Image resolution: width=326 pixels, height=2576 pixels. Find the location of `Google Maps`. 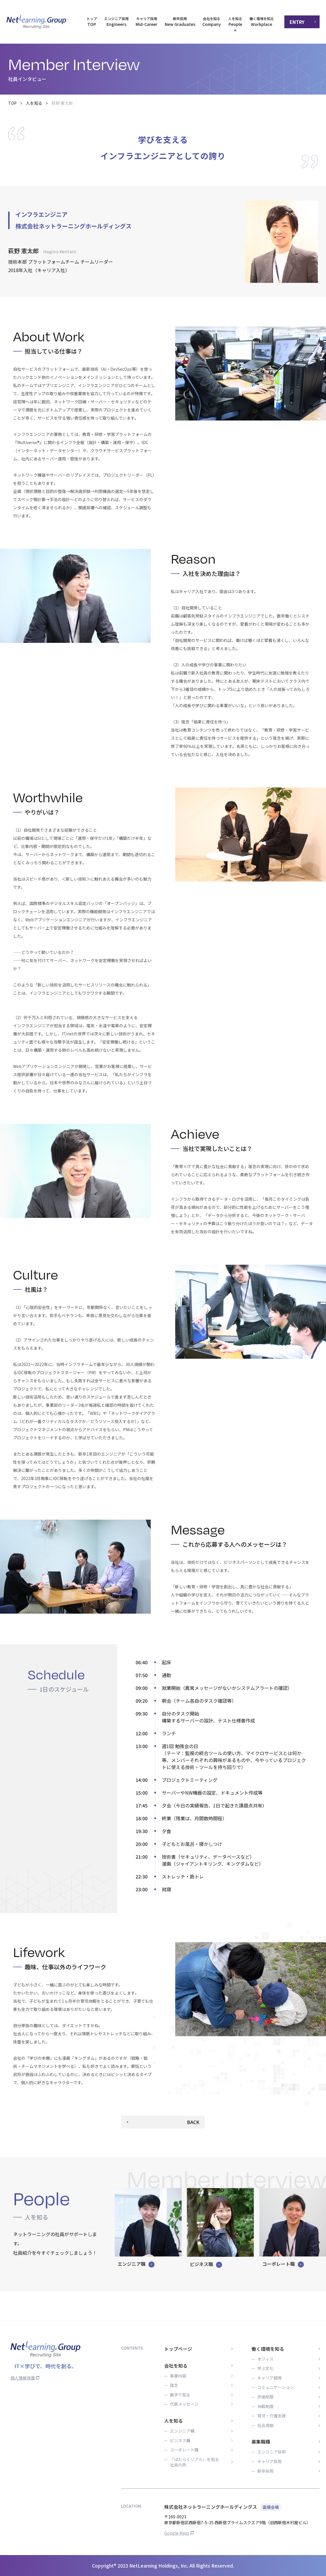

Google Maps is located at coordinates (179, 2533).